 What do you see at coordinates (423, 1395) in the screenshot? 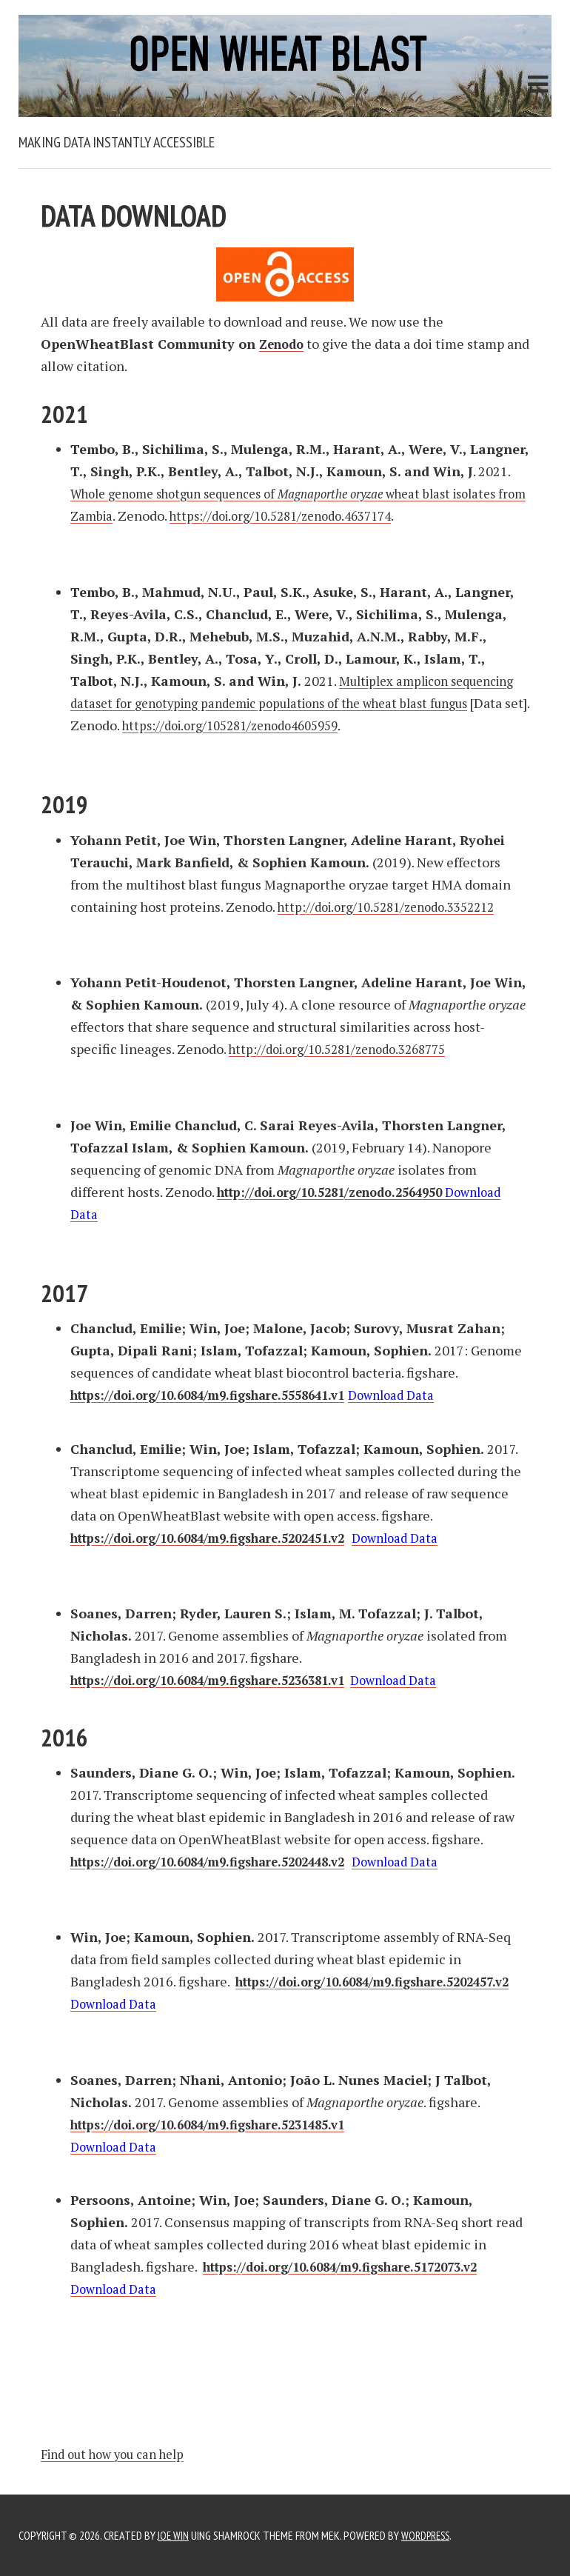
I see `Download Data` at bounding box center [423, 1395].